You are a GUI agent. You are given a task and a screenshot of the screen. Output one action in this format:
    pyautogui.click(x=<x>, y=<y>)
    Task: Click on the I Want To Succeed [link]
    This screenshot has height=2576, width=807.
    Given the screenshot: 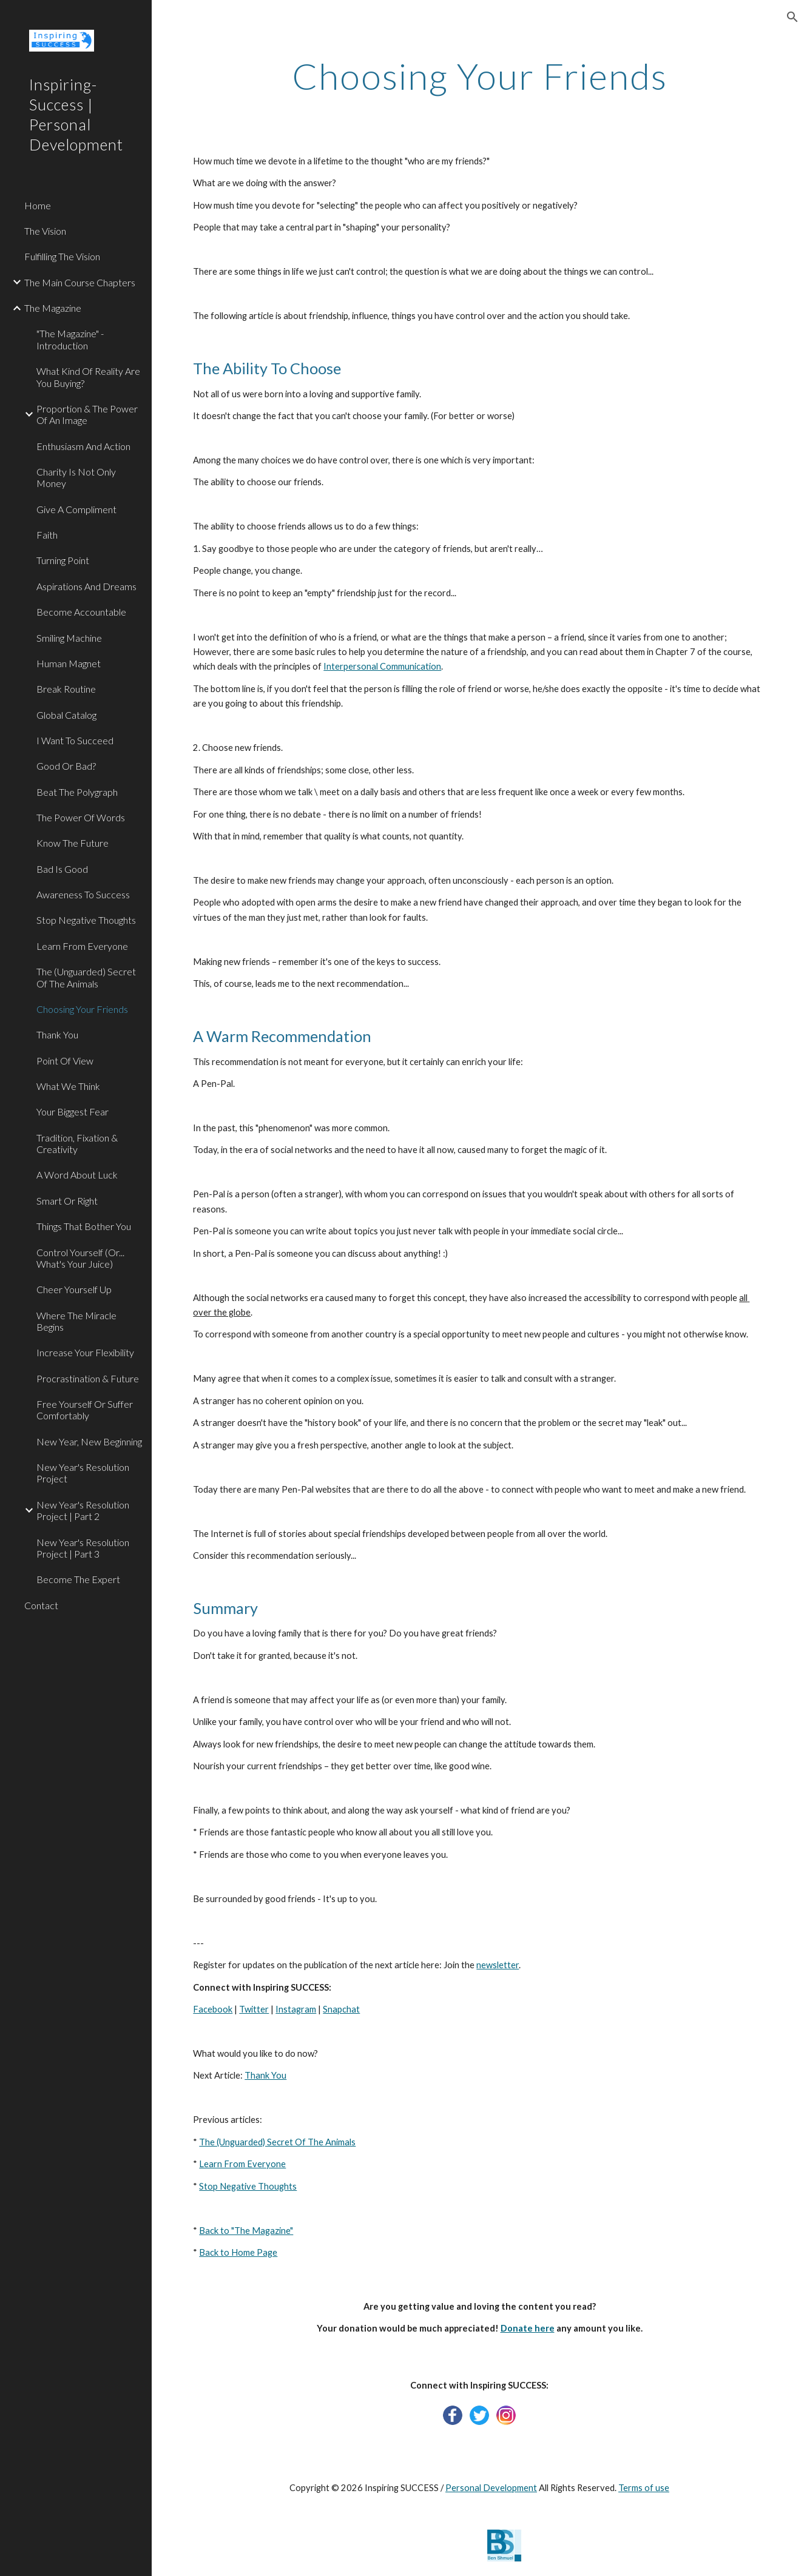 What is the action you would take?
    pyautogui.click(x=74, y=740)
    